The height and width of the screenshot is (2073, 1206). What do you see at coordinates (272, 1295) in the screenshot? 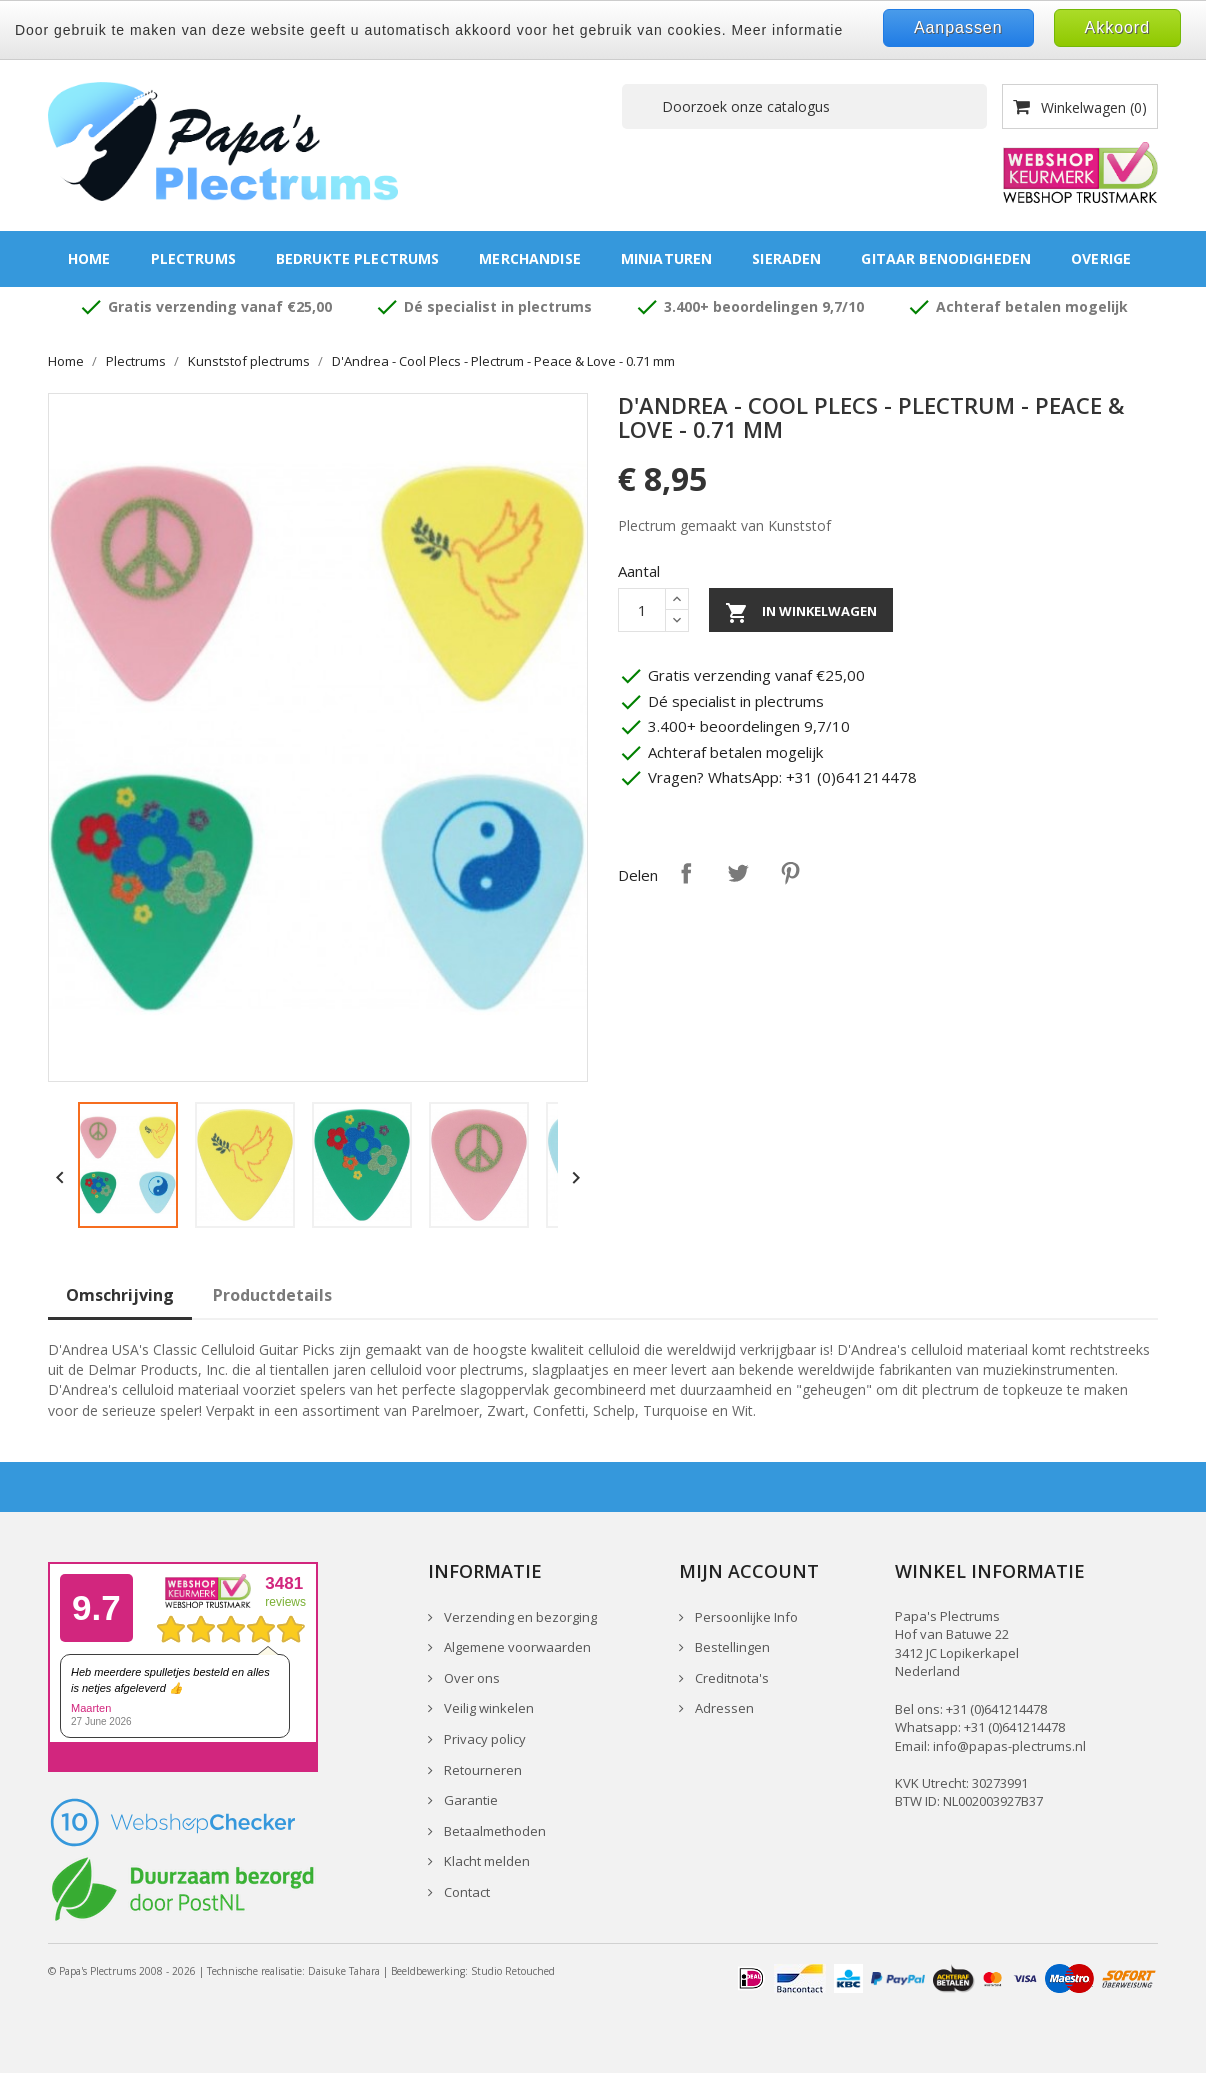
I see `Productdetails [tab]` at bounding box center [272, 1295].